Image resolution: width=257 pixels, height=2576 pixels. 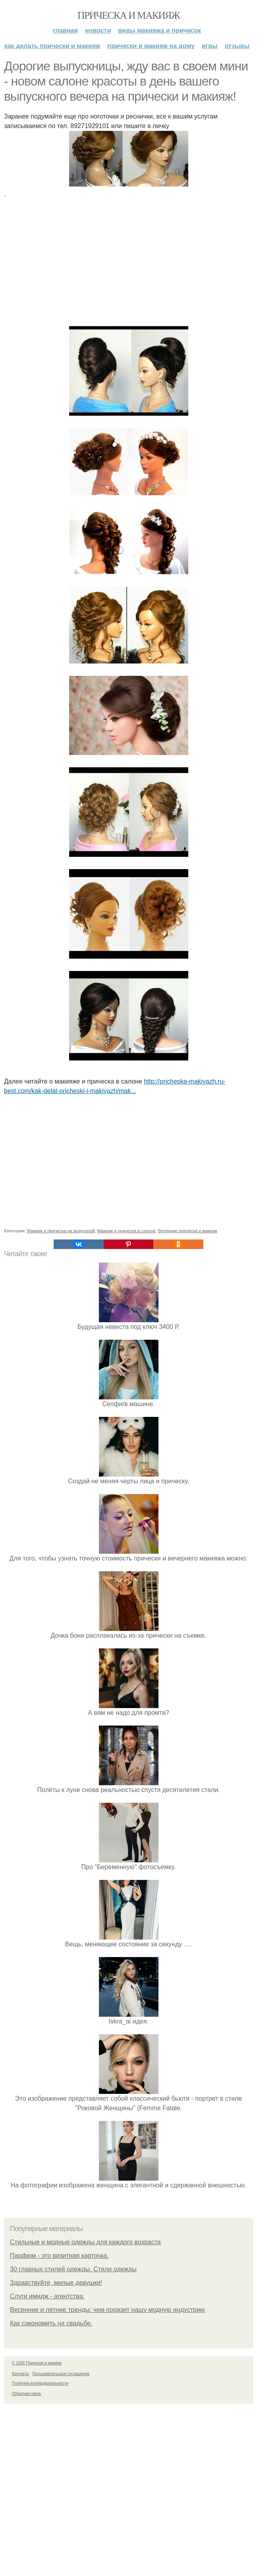 What do you see at coordinates (65, 30) in the screenshot?
I see `Главная` at bounding box center [65, 30].